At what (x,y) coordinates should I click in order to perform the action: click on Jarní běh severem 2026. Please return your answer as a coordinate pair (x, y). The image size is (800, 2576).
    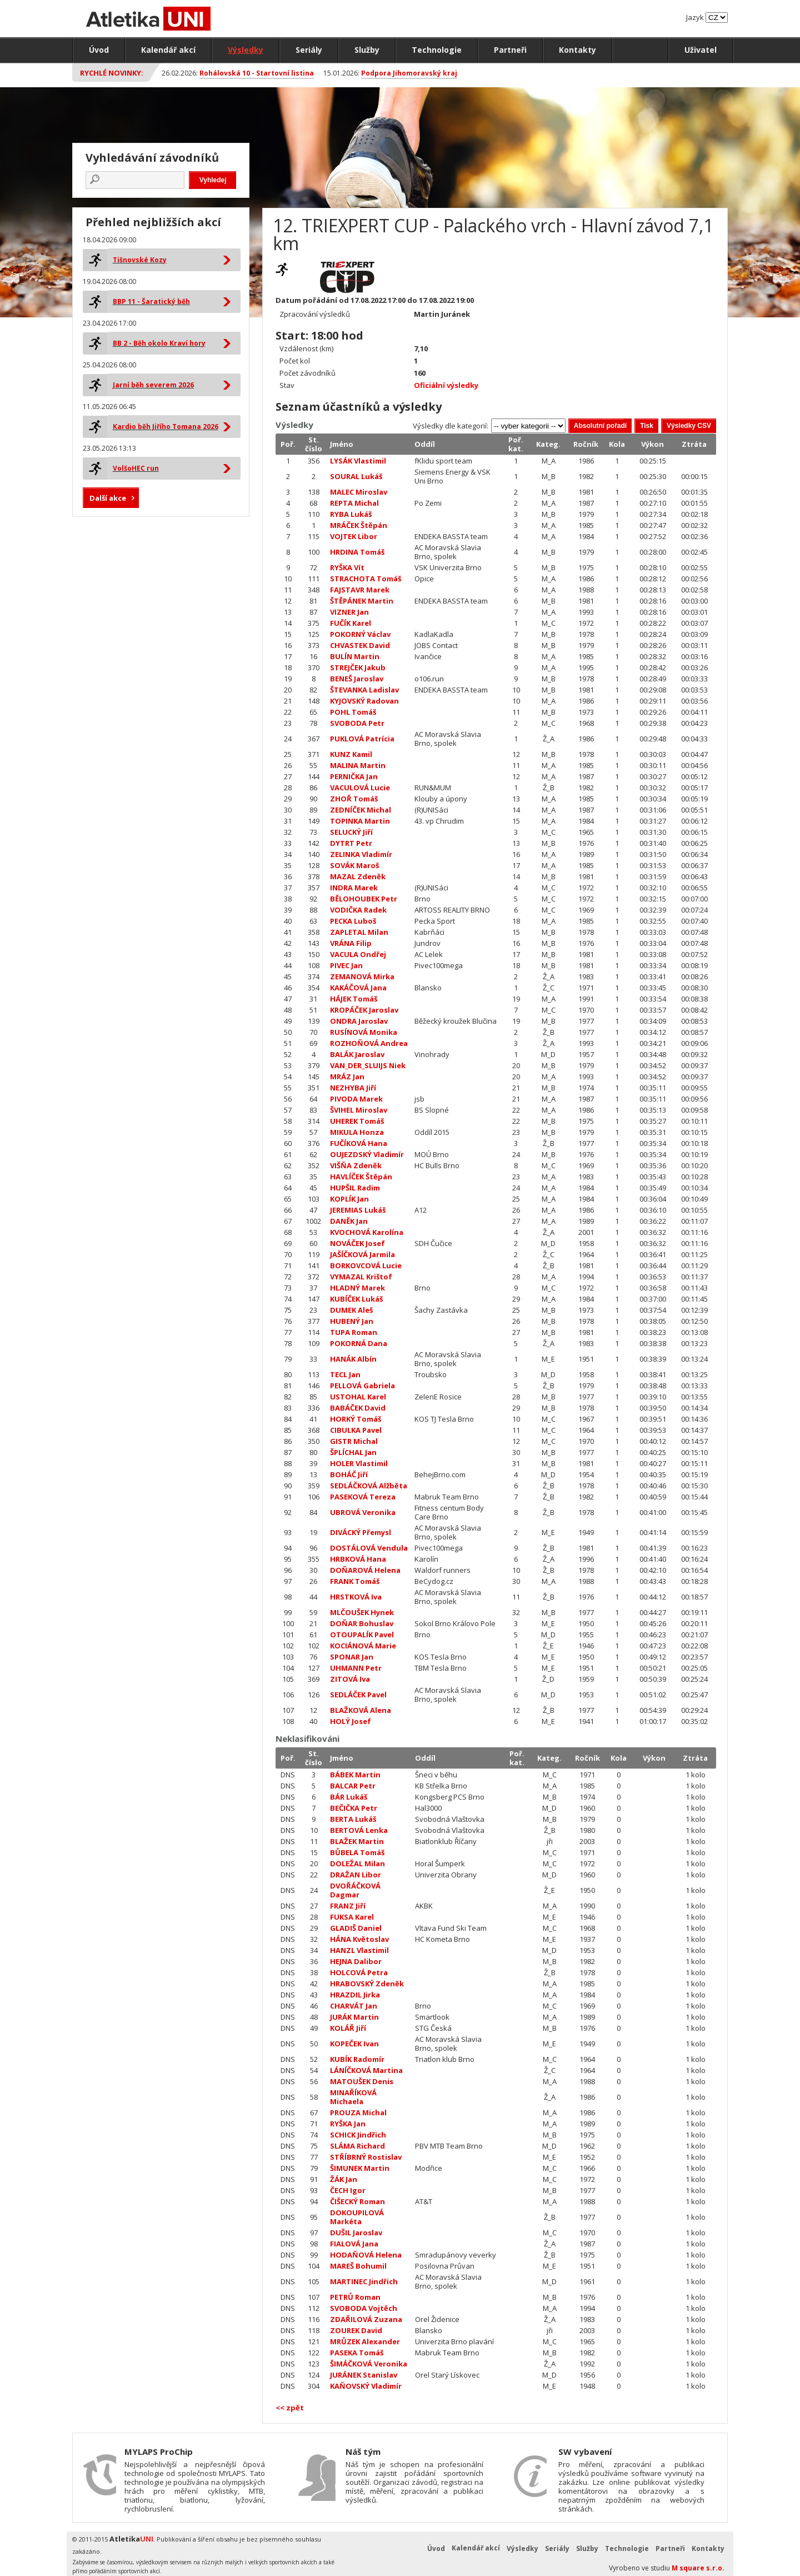
    Looking at the image, I should click on (153, 385).